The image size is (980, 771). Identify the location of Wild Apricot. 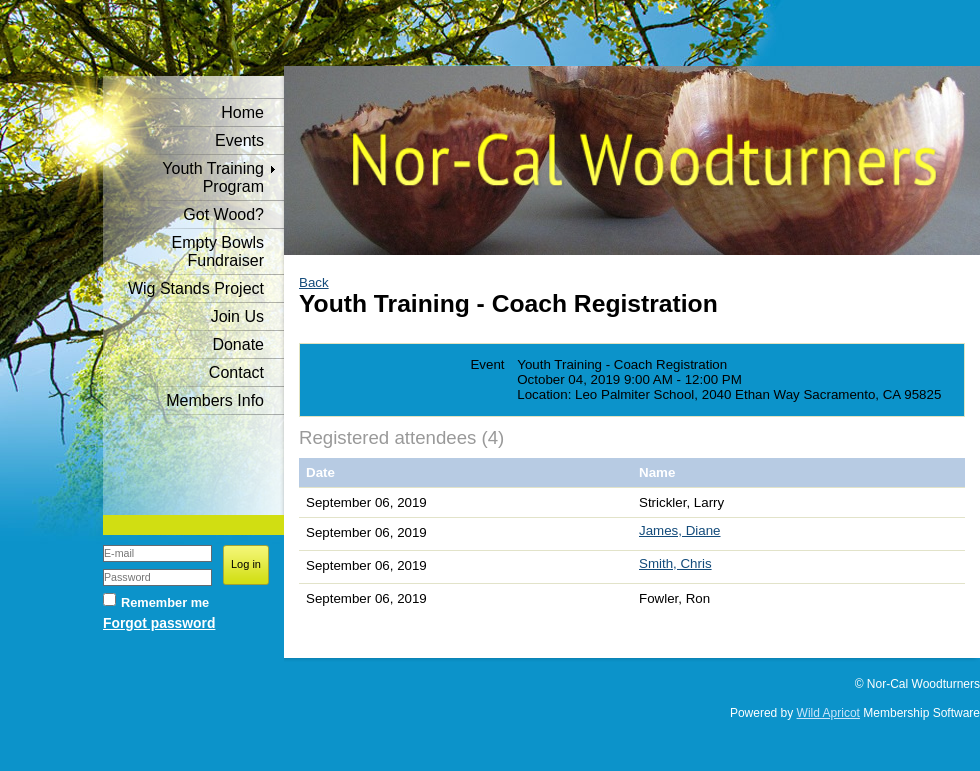
(828, 713).